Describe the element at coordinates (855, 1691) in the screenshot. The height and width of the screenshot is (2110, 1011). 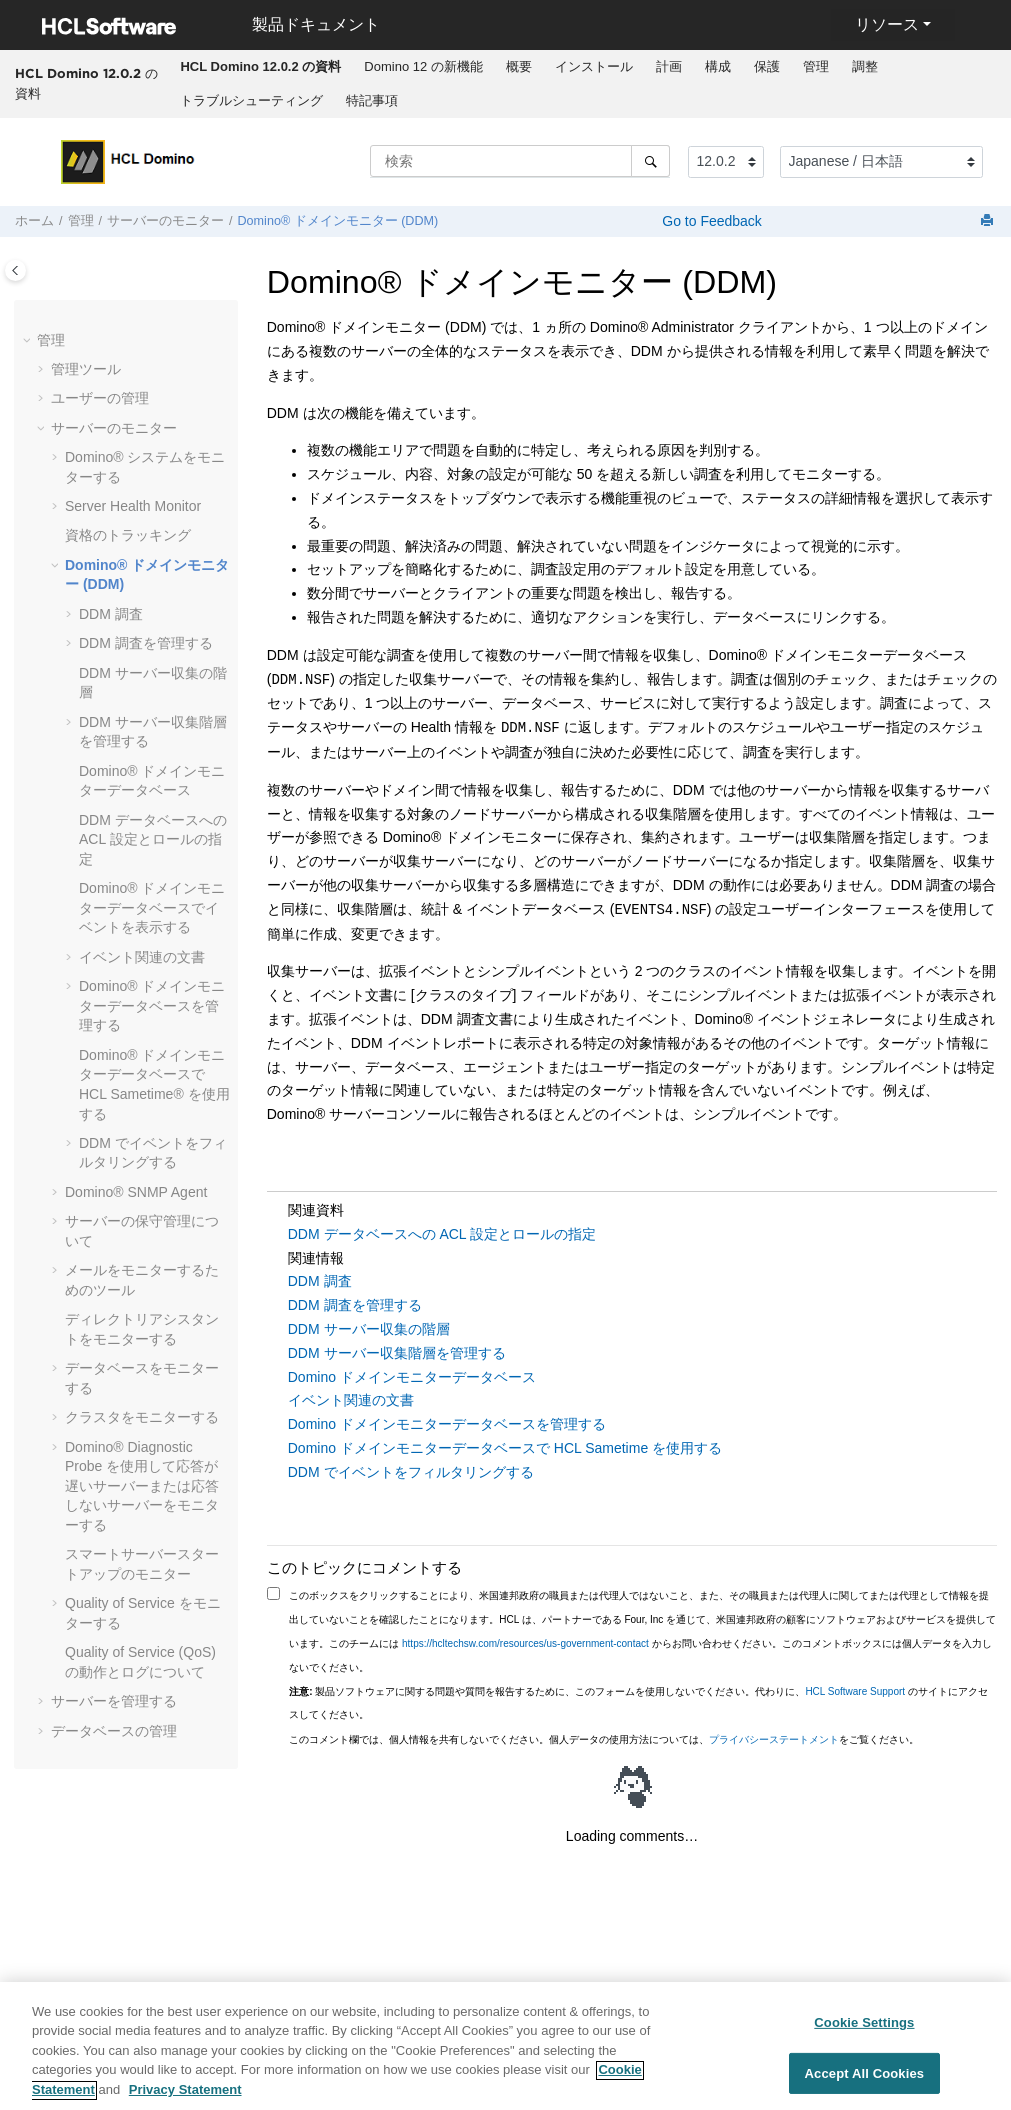
I see `HCL Software Support` at that location.